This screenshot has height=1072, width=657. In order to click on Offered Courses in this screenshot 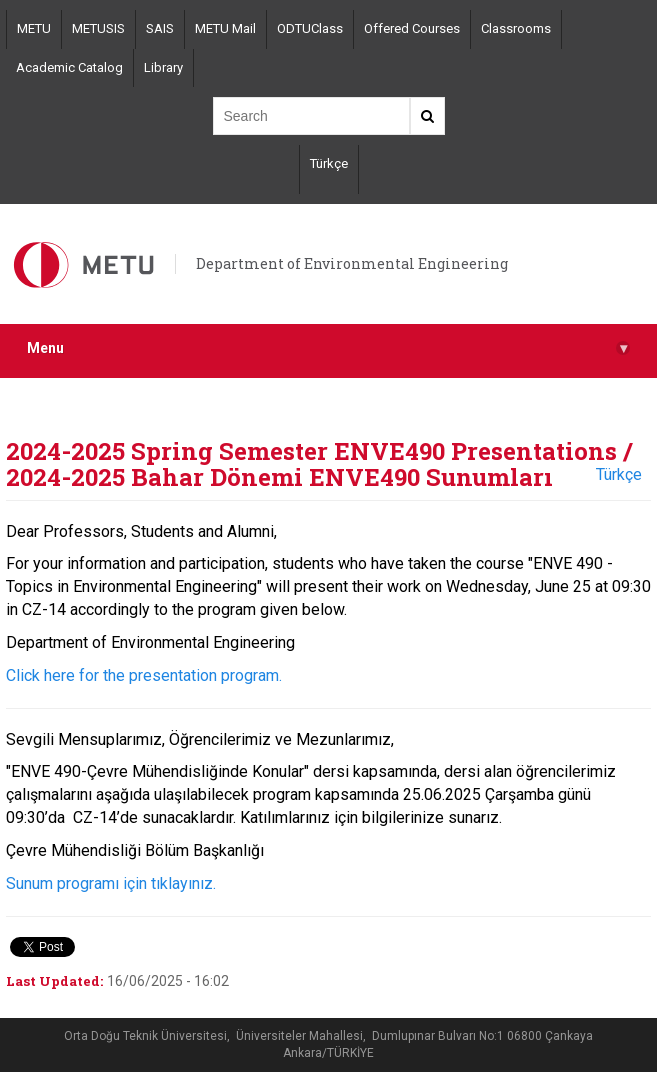, I will do `click(412, 28)`.